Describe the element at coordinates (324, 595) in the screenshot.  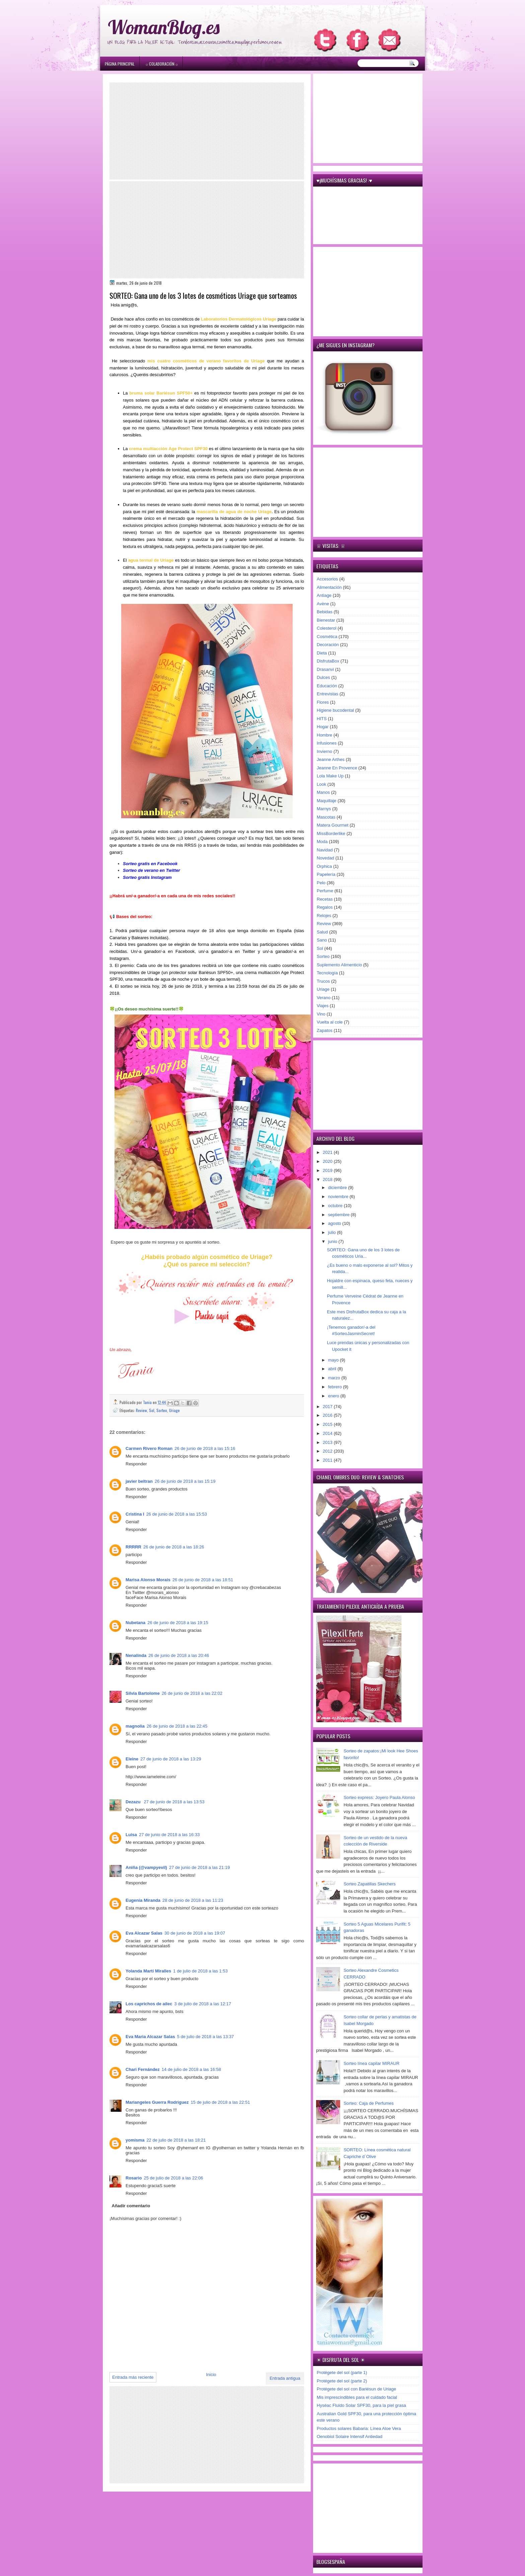
I see `Antiage` at that location.